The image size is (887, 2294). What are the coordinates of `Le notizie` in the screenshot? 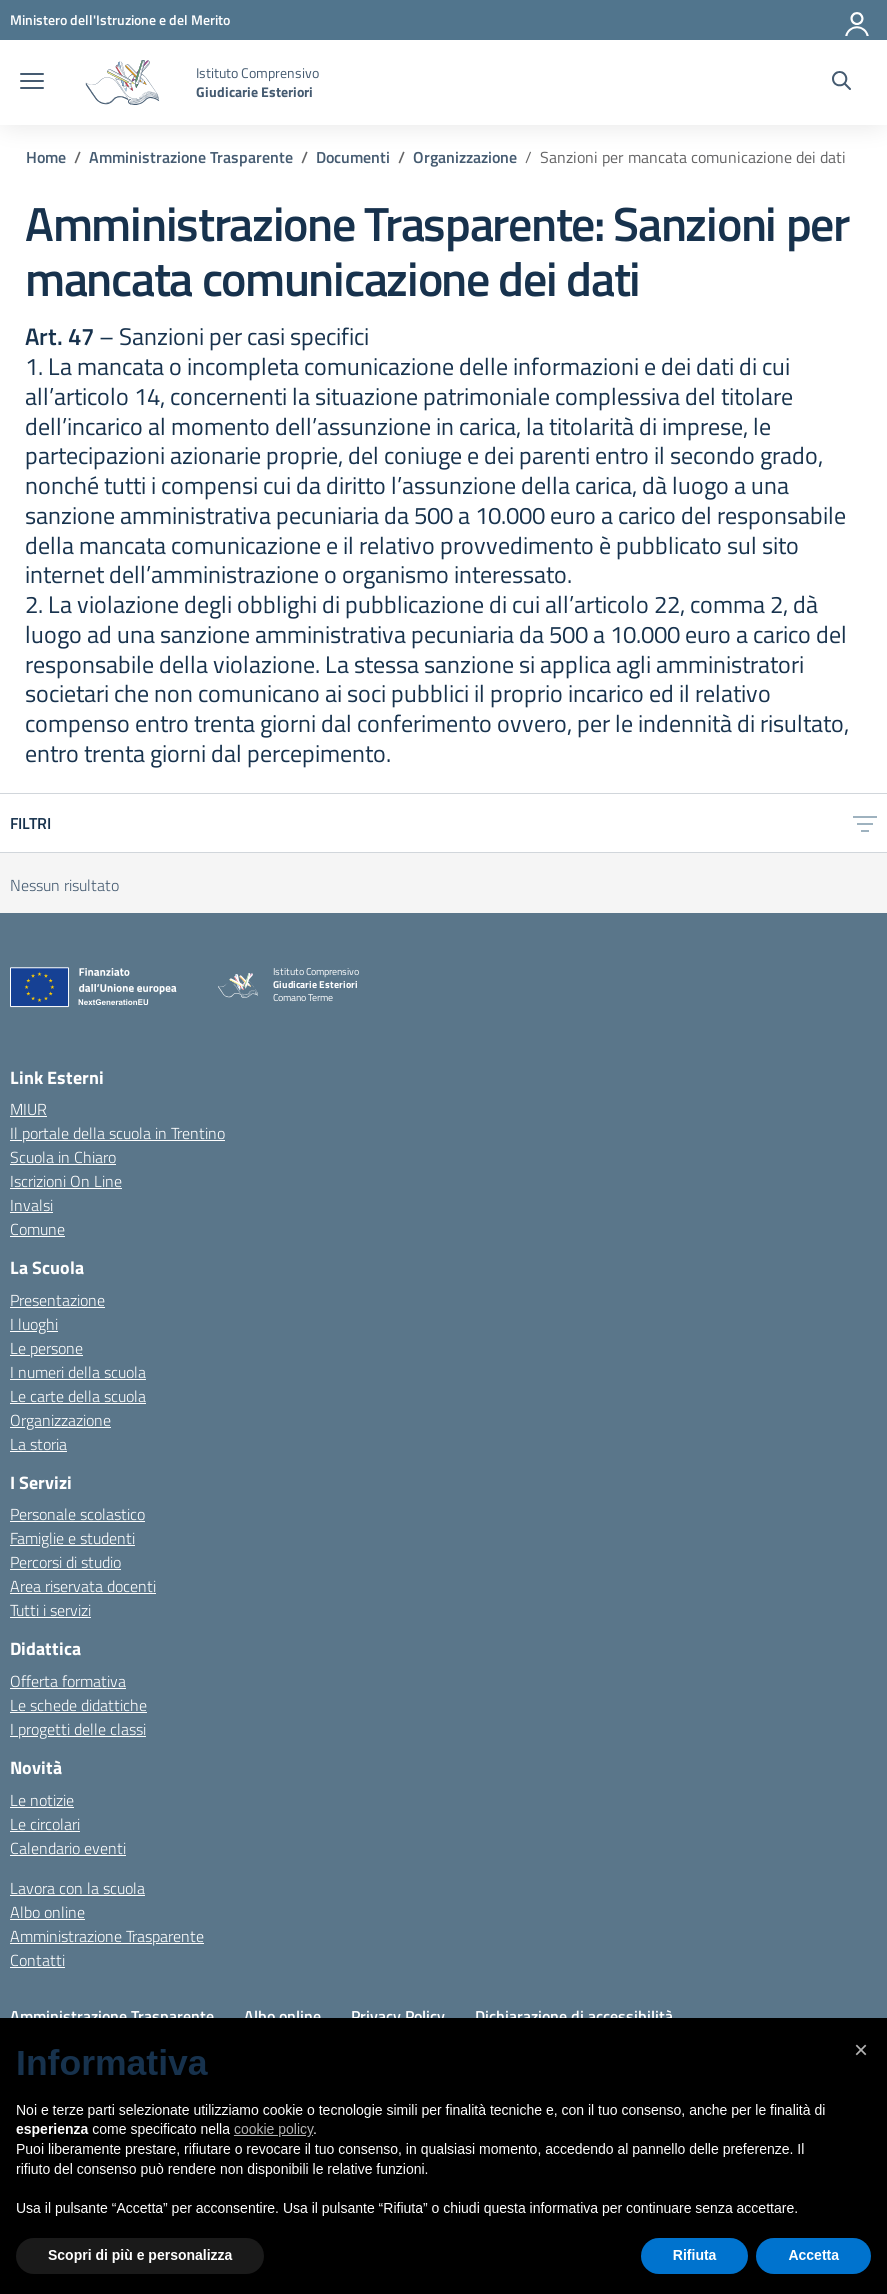 It's located at (42, 1800).